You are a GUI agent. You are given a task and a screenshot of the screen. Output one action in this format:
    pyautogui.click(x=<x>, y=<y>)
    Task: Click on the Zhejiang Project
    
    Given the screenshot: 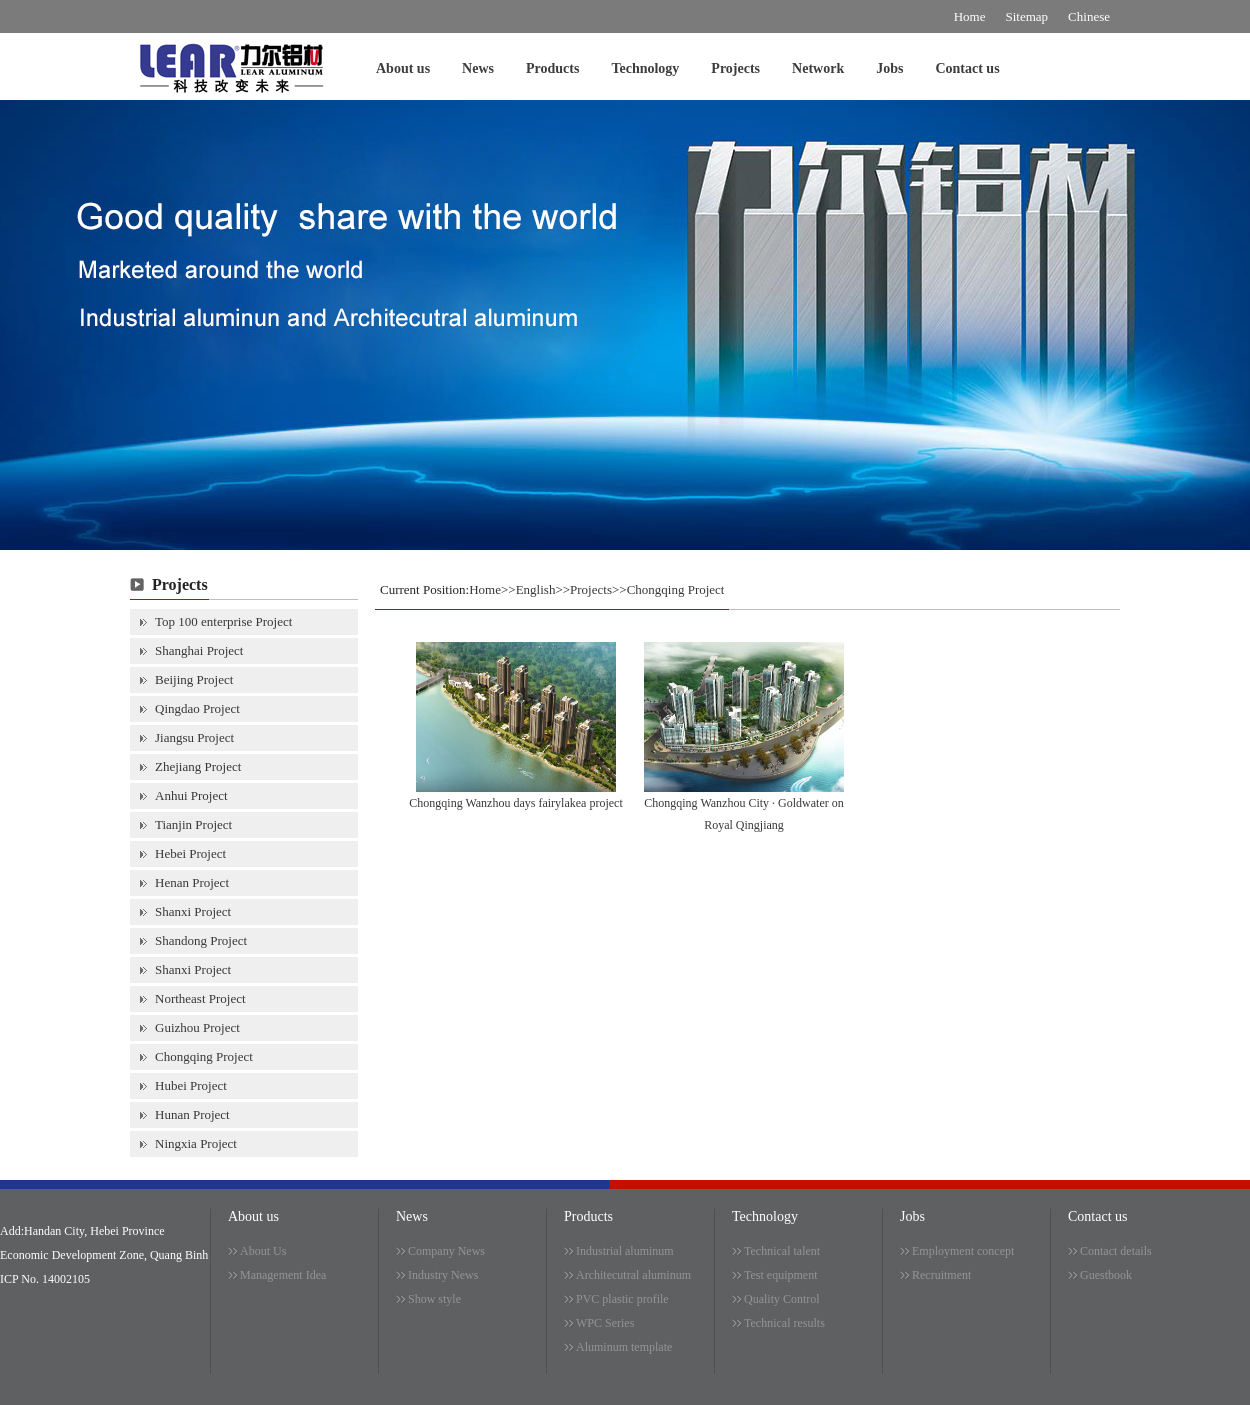 What is the action you would take?
    pyautogui.click(x=198, y=766)
    